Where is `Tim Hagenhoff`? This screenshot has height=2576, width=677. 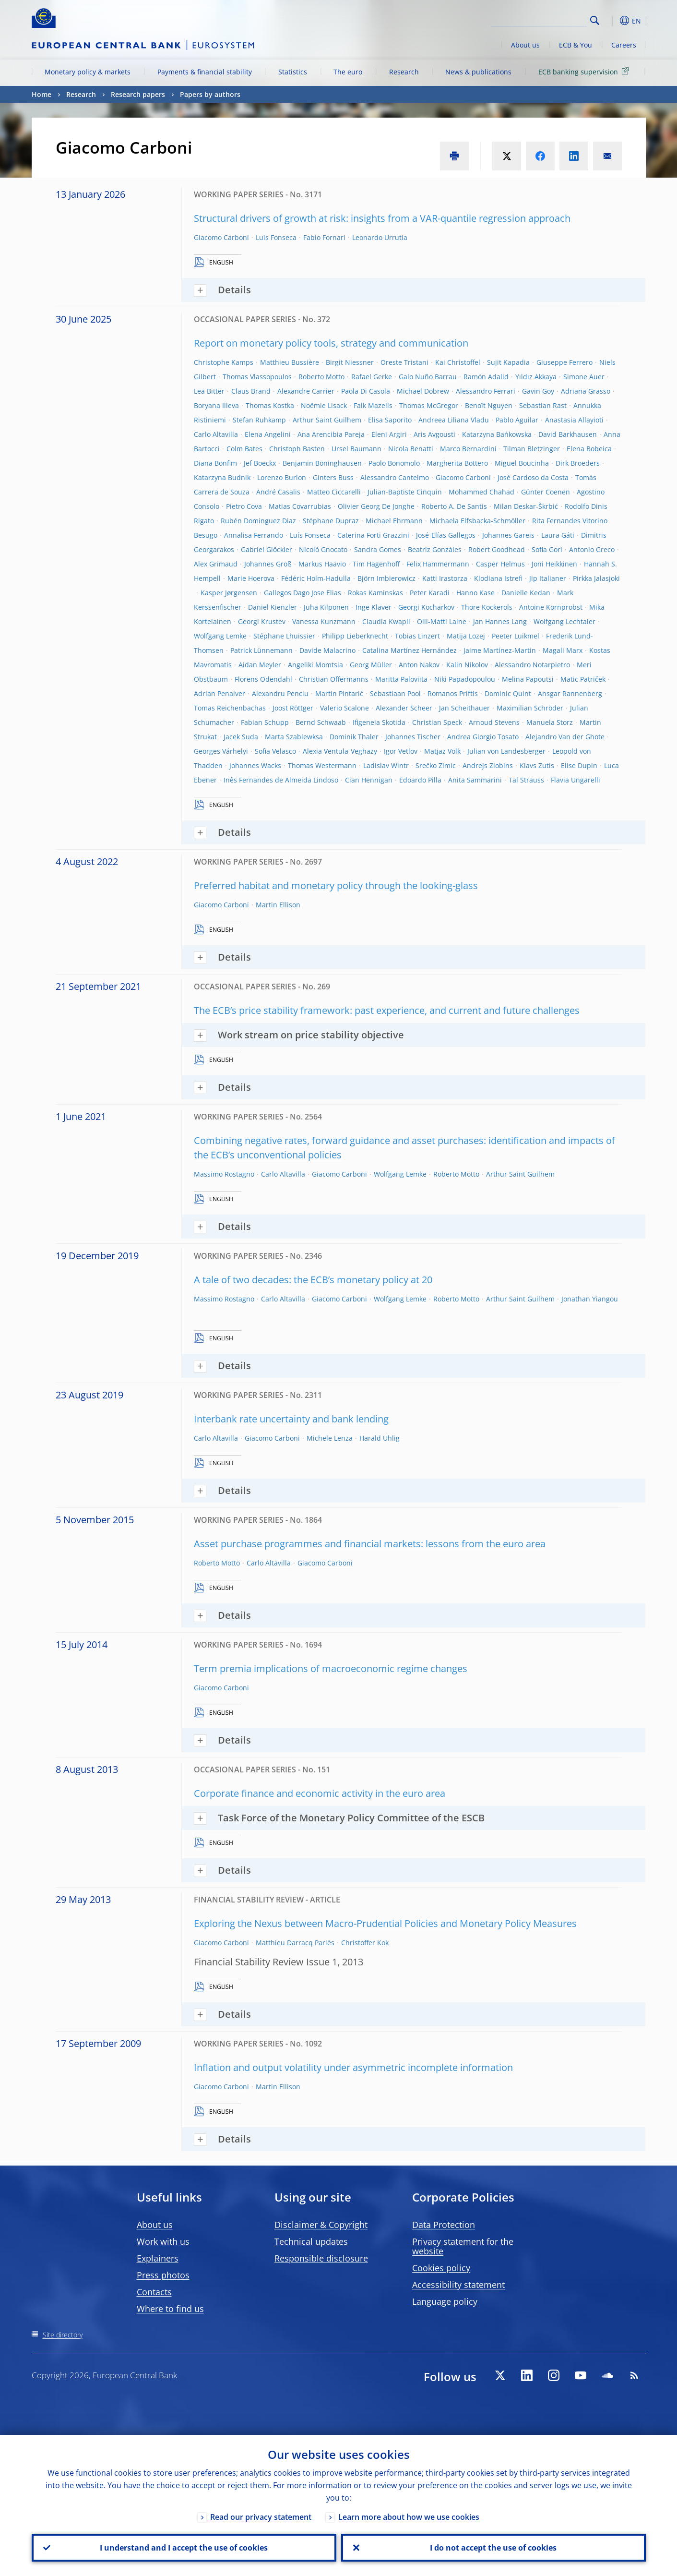 Tim Hagenhoff is located at coordinates (376, 563).